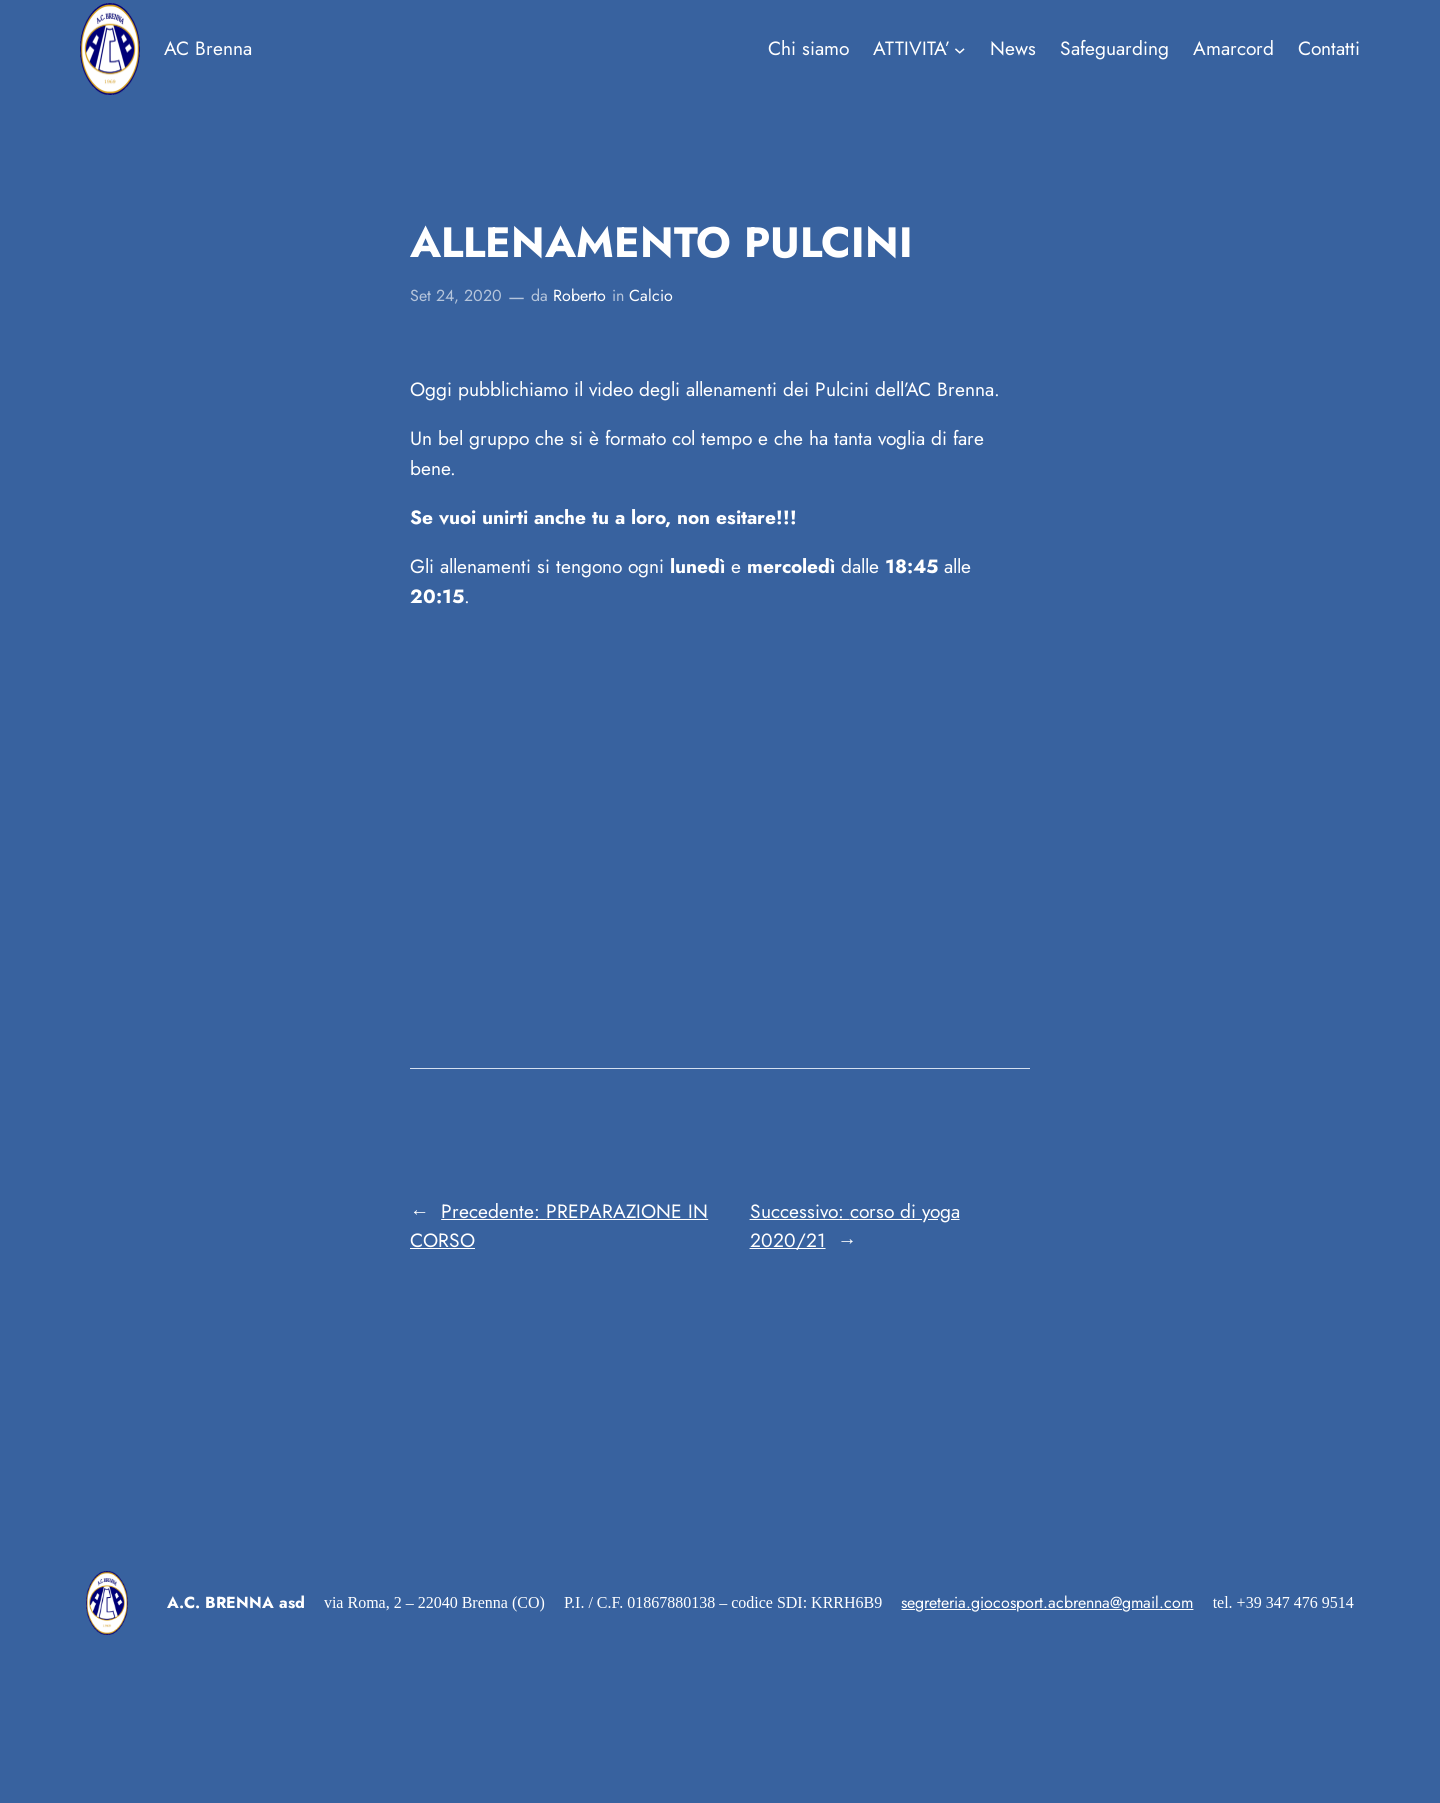 The height and width of the screenshot is (1803, 1440). I want to click on segreteria.giocosport.acbrenna@gmail.com, so click(1047, 1602).